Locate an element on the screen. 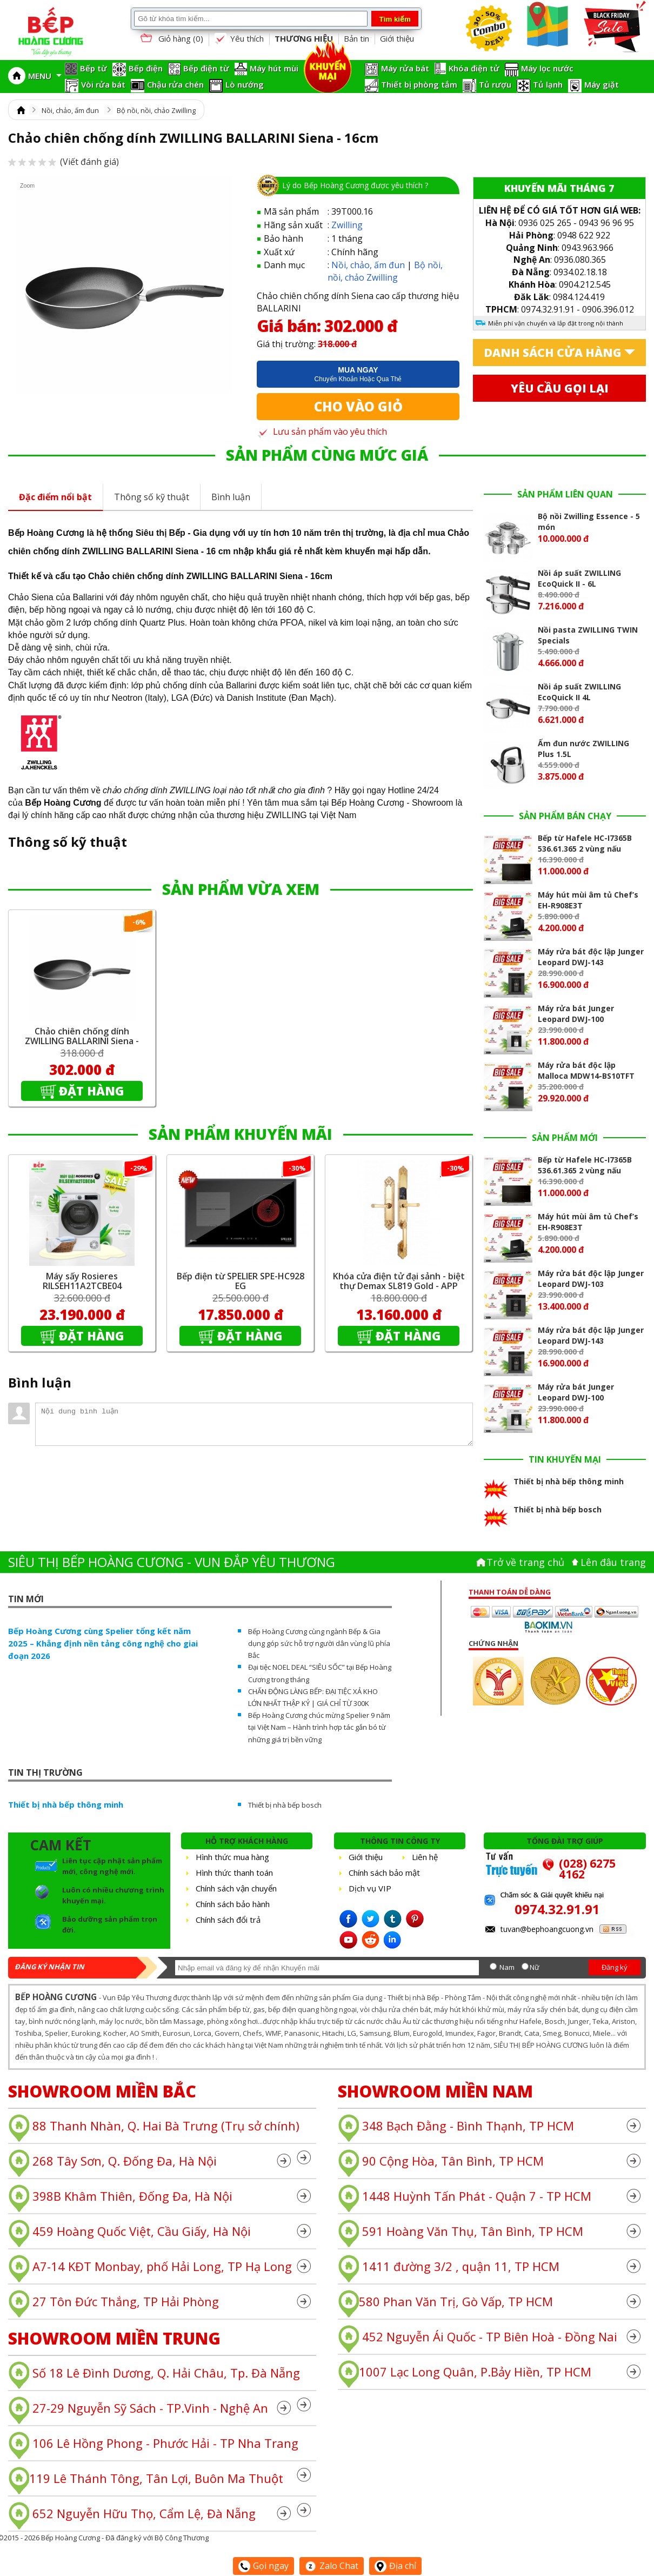  Danh sách cửa hàng is located at coordinates (553, 352).